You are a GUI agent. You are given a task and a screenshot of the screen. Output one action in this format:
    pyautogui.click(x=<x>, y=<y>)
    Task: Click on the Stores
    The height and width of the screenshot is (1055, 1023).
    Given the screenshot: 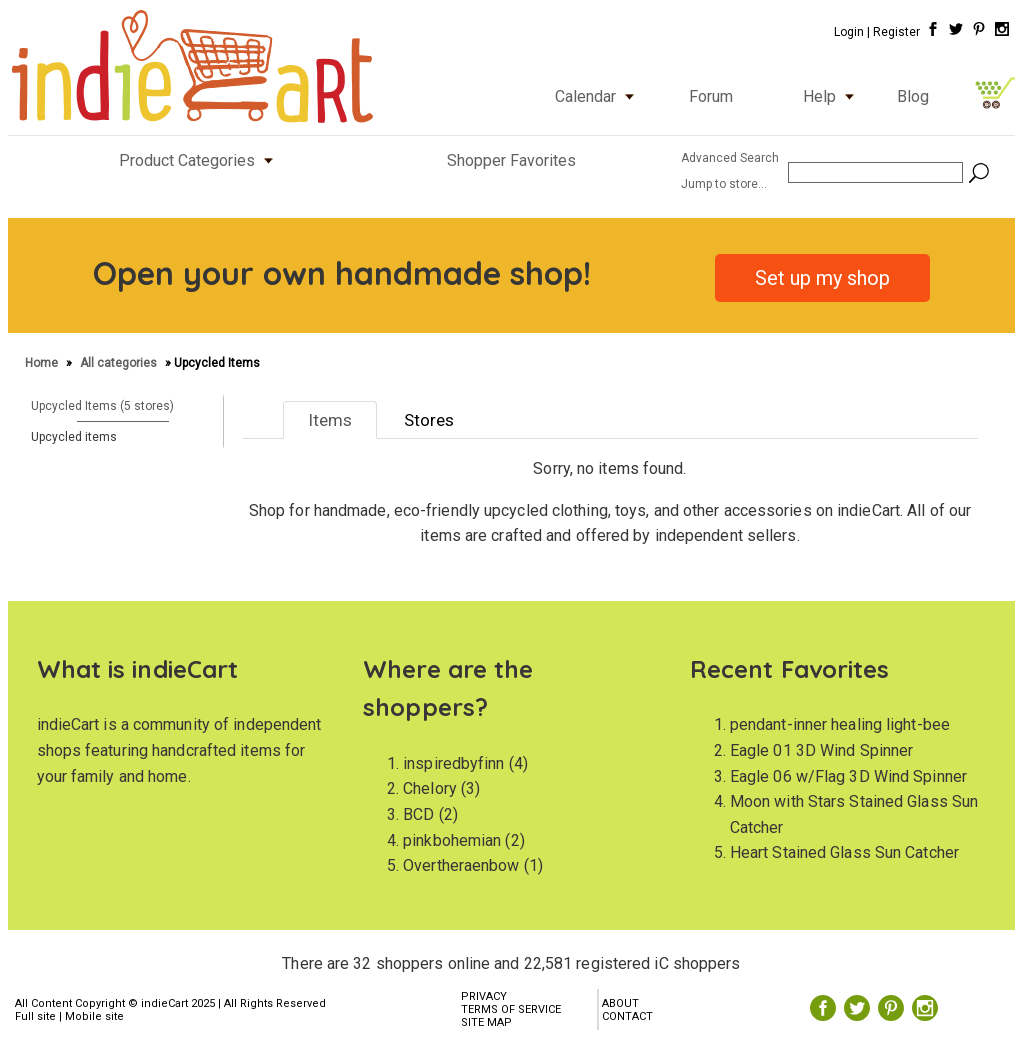 What is the action you would take?
    pyautogui.click(x=429, y=420)
    